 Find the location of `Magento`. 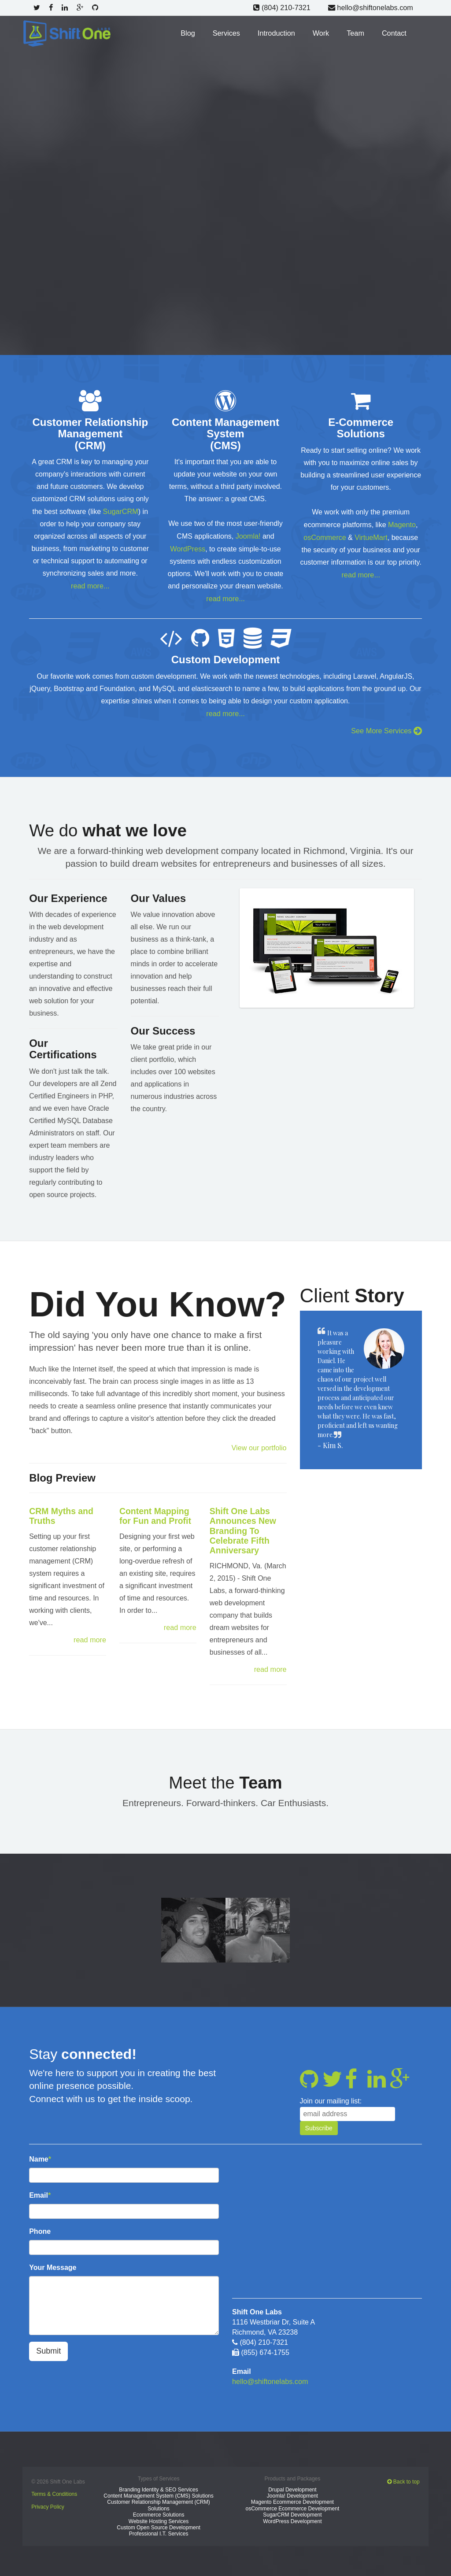

Magento is located at coordinates (401, 523).